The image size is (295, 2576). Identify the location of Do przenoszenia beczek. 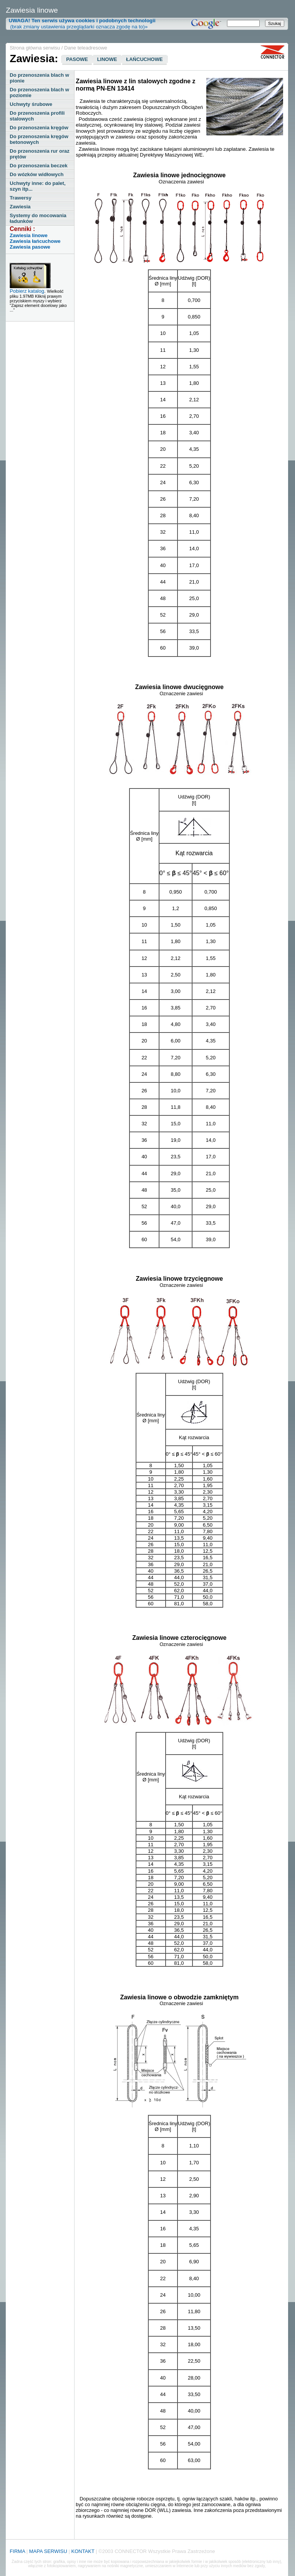
(38, 165).